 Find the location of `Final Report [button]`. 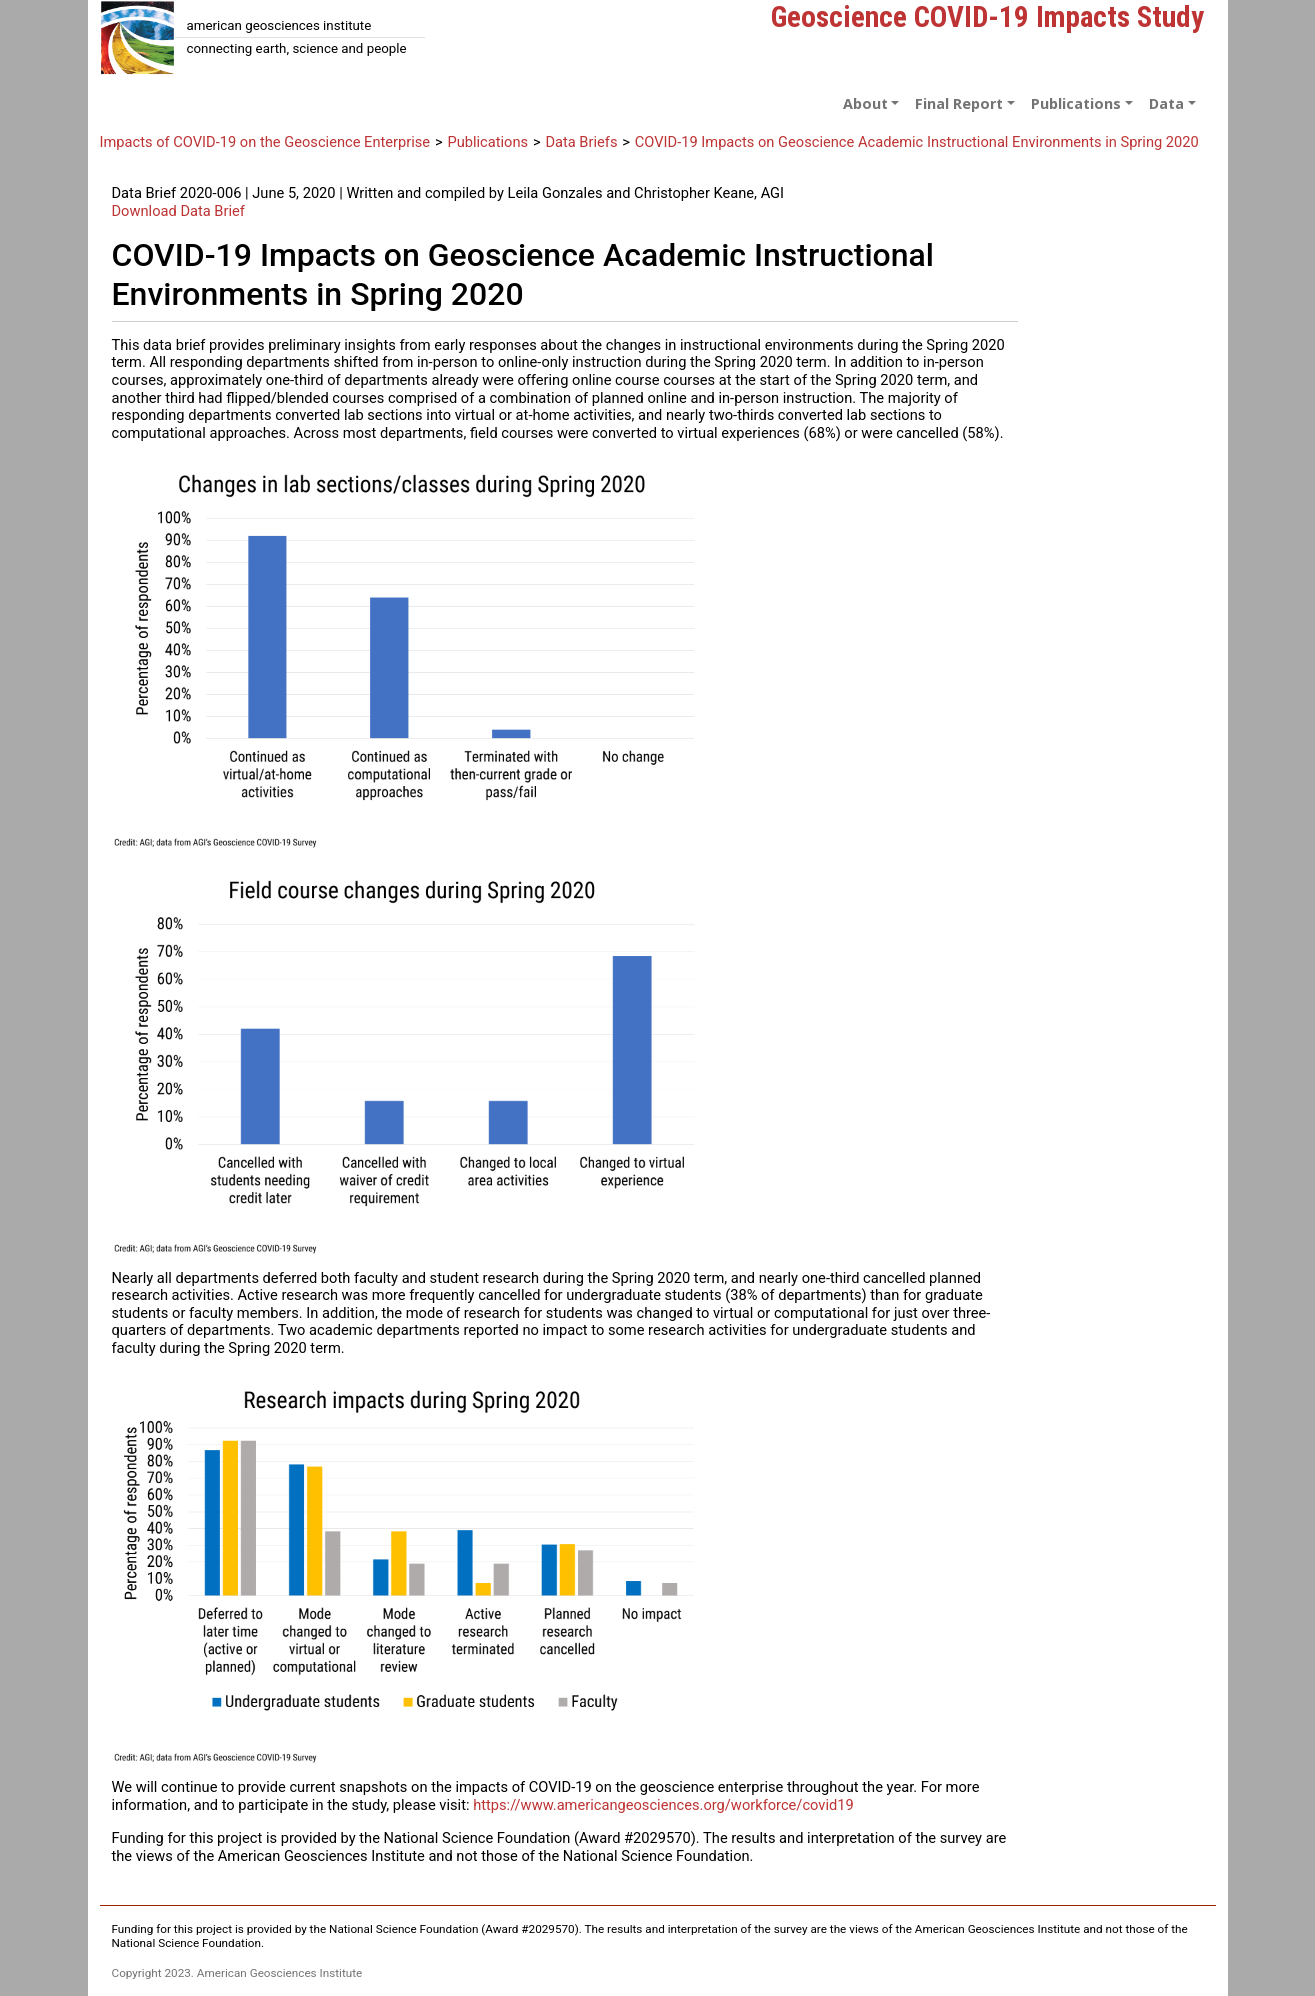

Final Report [button] is located at coordinates (959, 103).